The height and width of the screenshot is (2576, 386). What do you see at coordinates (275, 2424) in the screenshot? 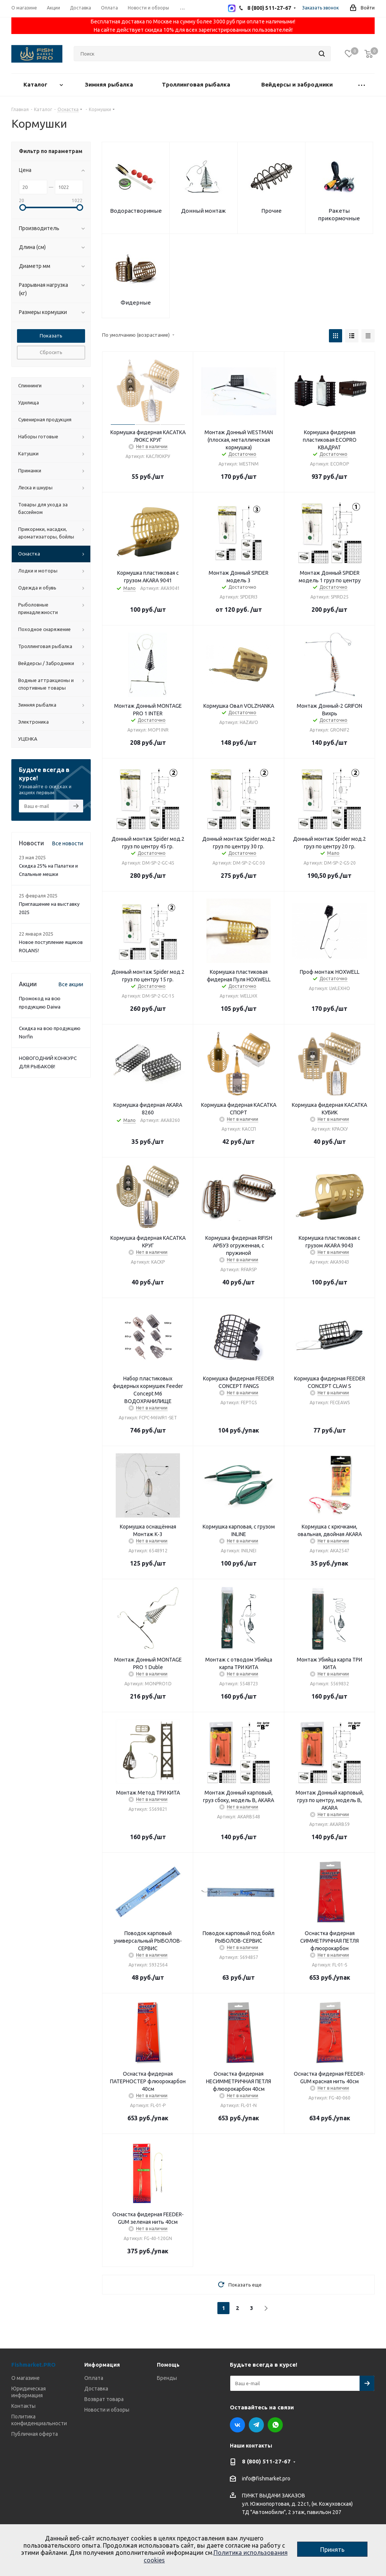
I see `WhatsApp` at bounding box center [275, 2424].